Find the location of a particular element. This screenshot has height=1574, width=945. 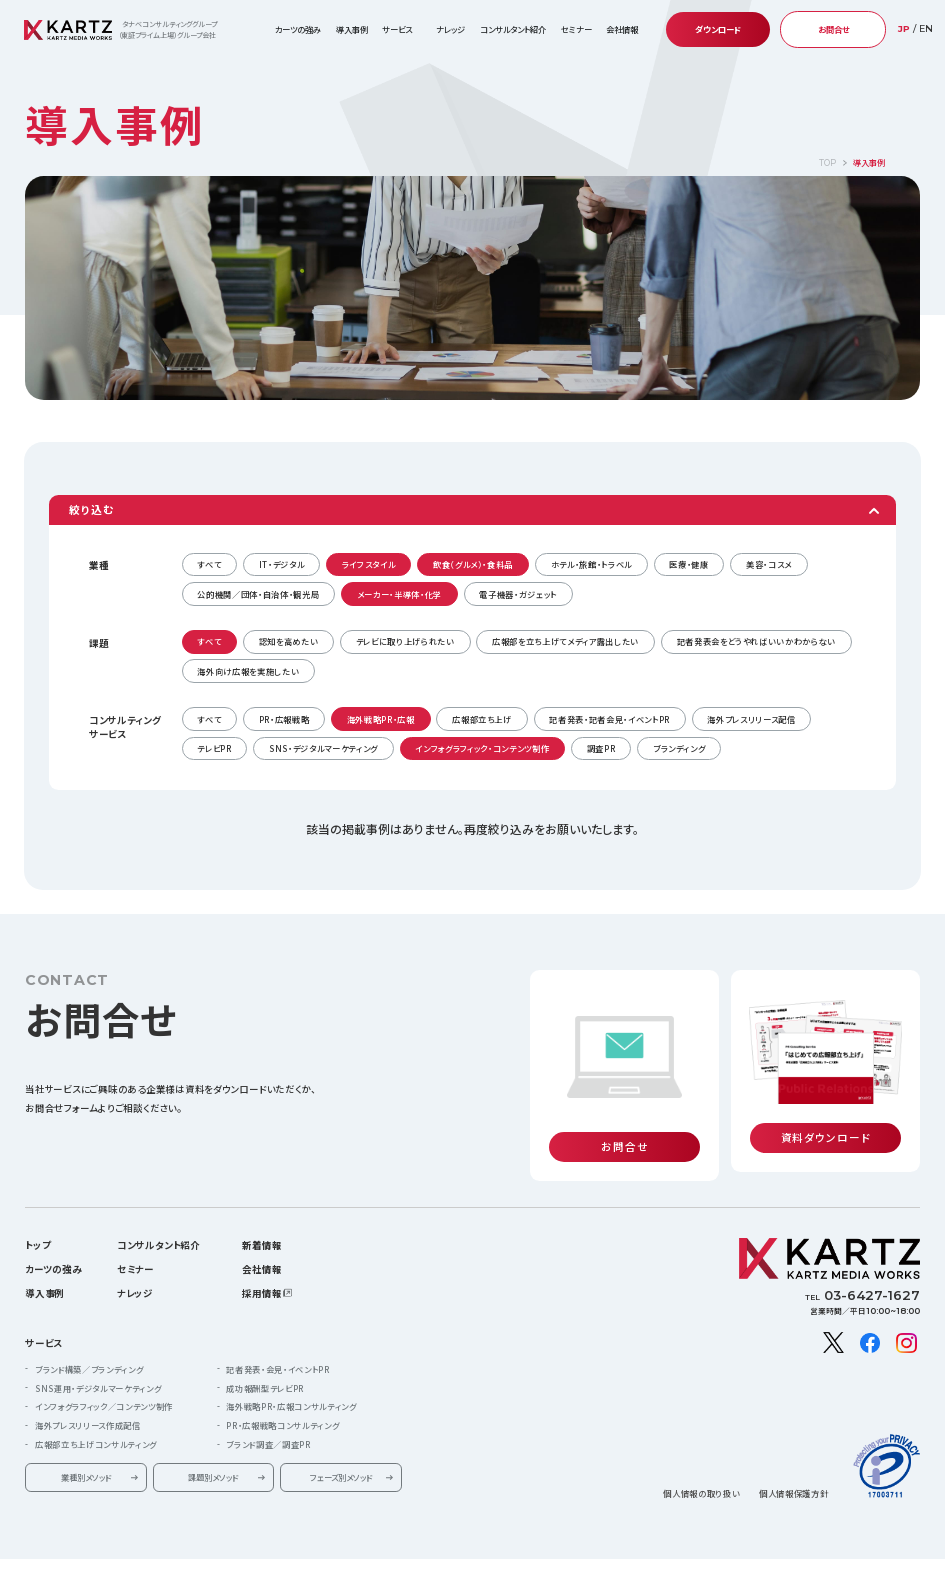

ナレッジ is located at coordinates (450, 29).